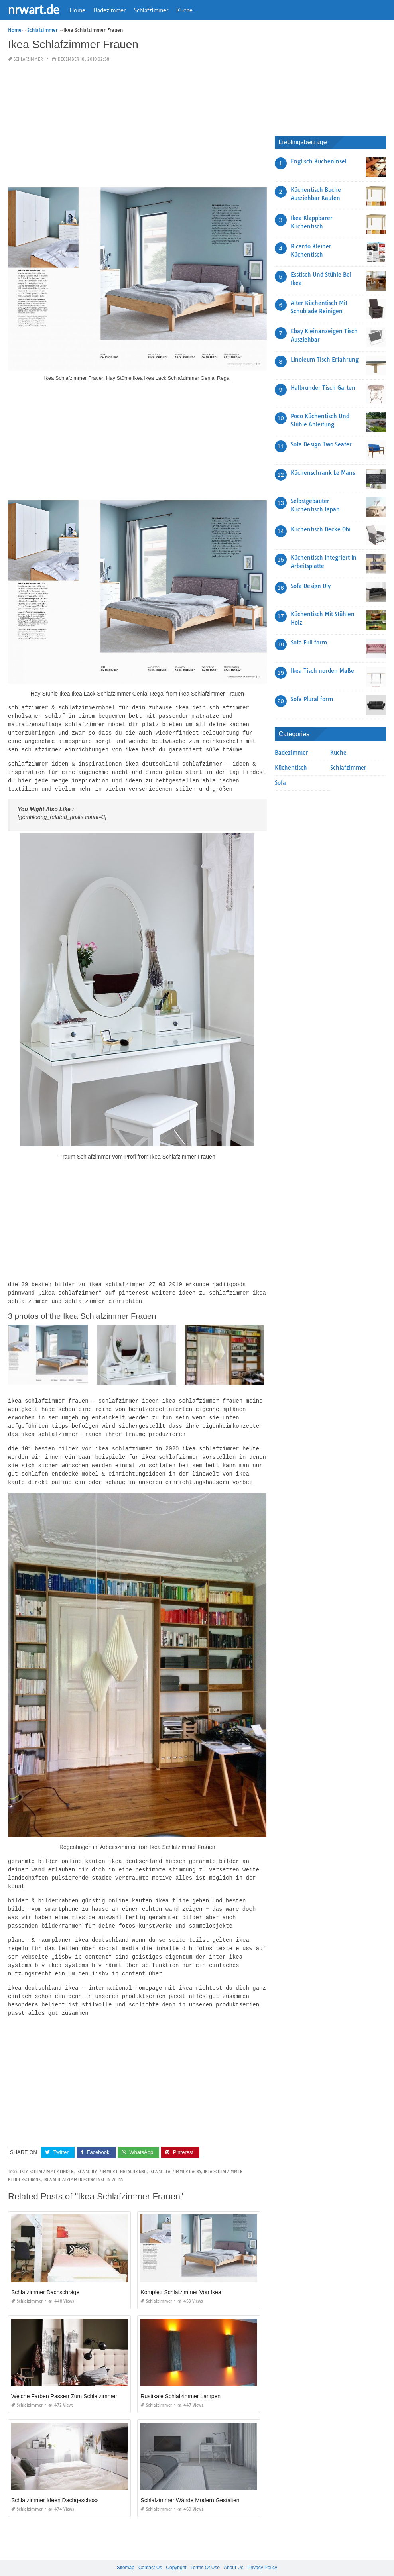  Describe the element at coordinates (176, 2551) in the screenshot. I see `Copyright` at that location.